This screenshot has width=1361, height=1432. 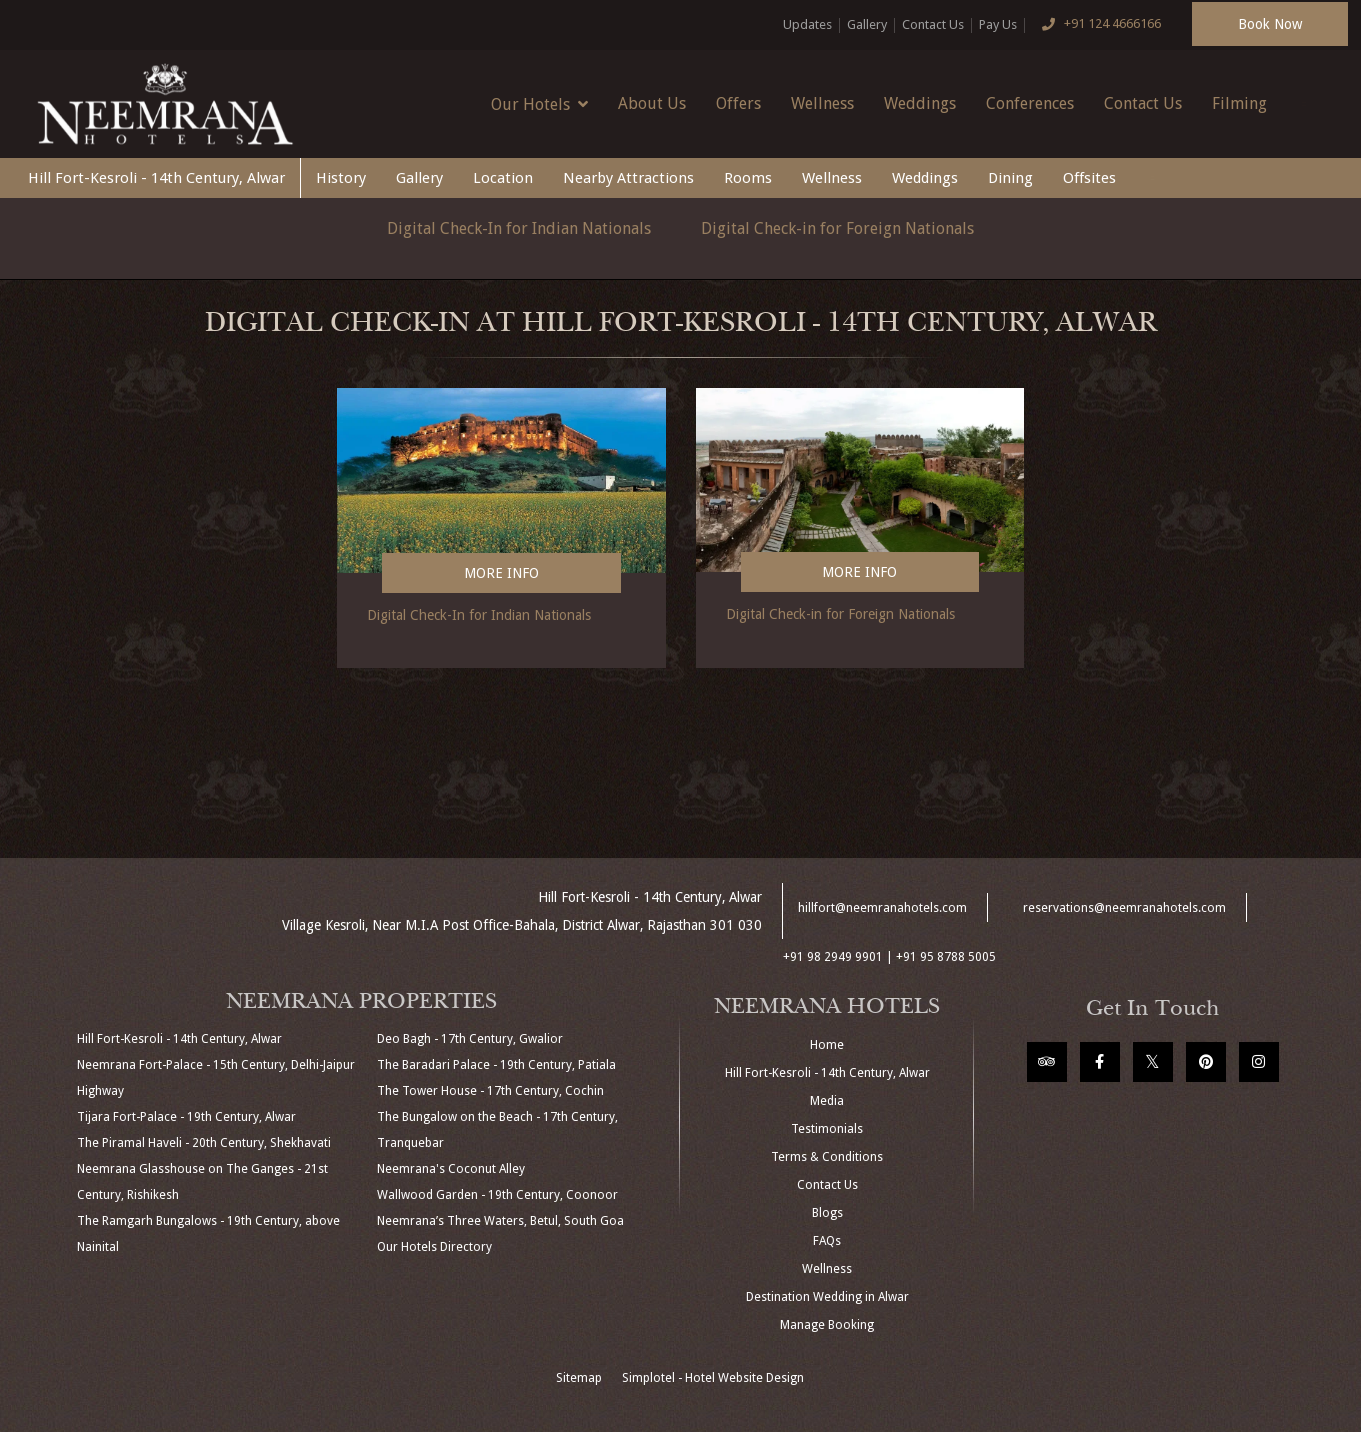 I want to click on Conferences, so click(x=1030, y=103).